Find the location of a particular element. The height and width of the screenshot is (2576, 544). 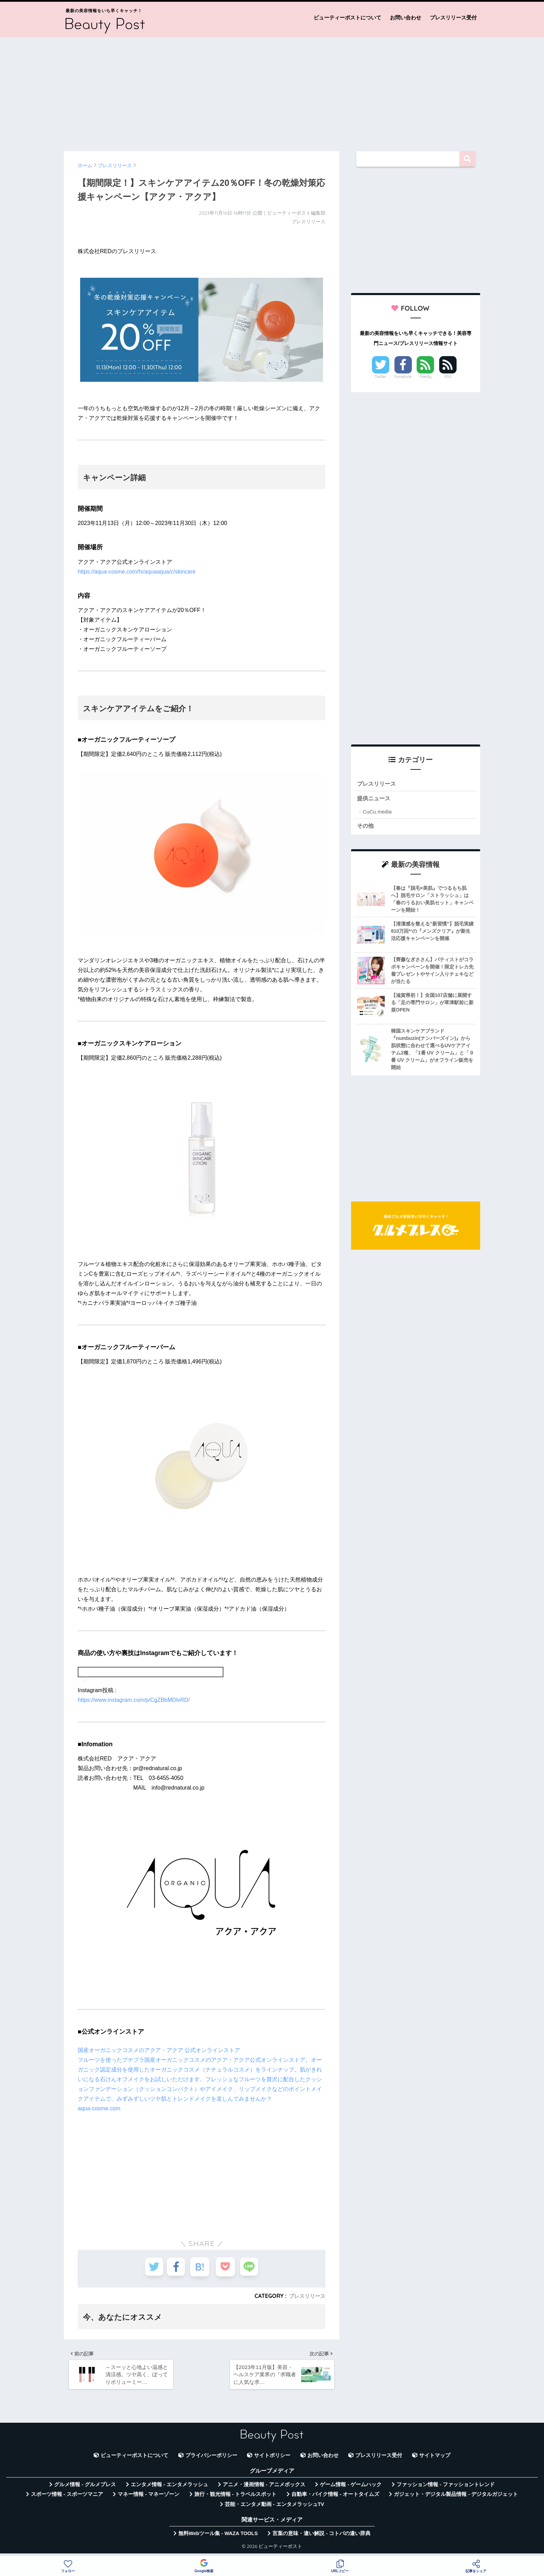

プレスリリース受付 is located at coordinates (453, 17).